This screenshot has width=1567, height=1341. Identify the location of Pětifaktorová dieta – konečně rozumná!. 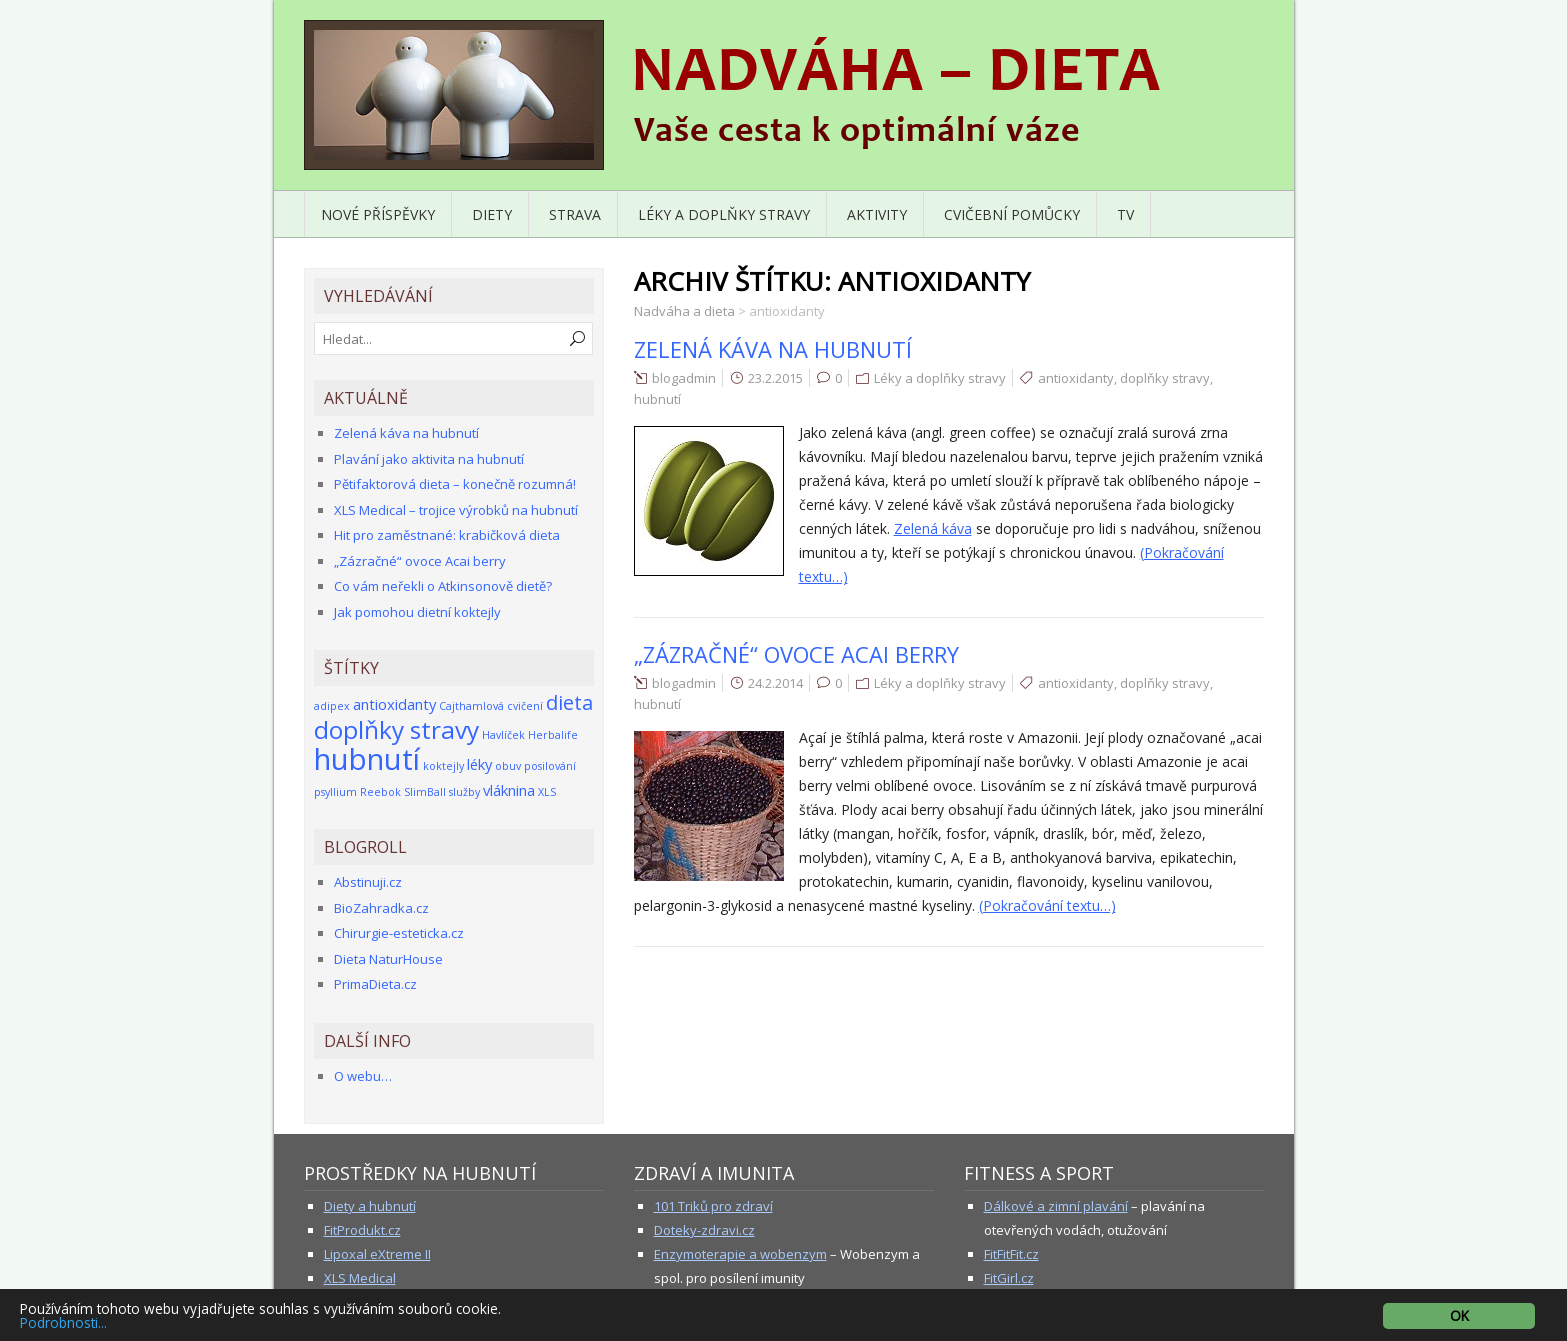
(455, 484).